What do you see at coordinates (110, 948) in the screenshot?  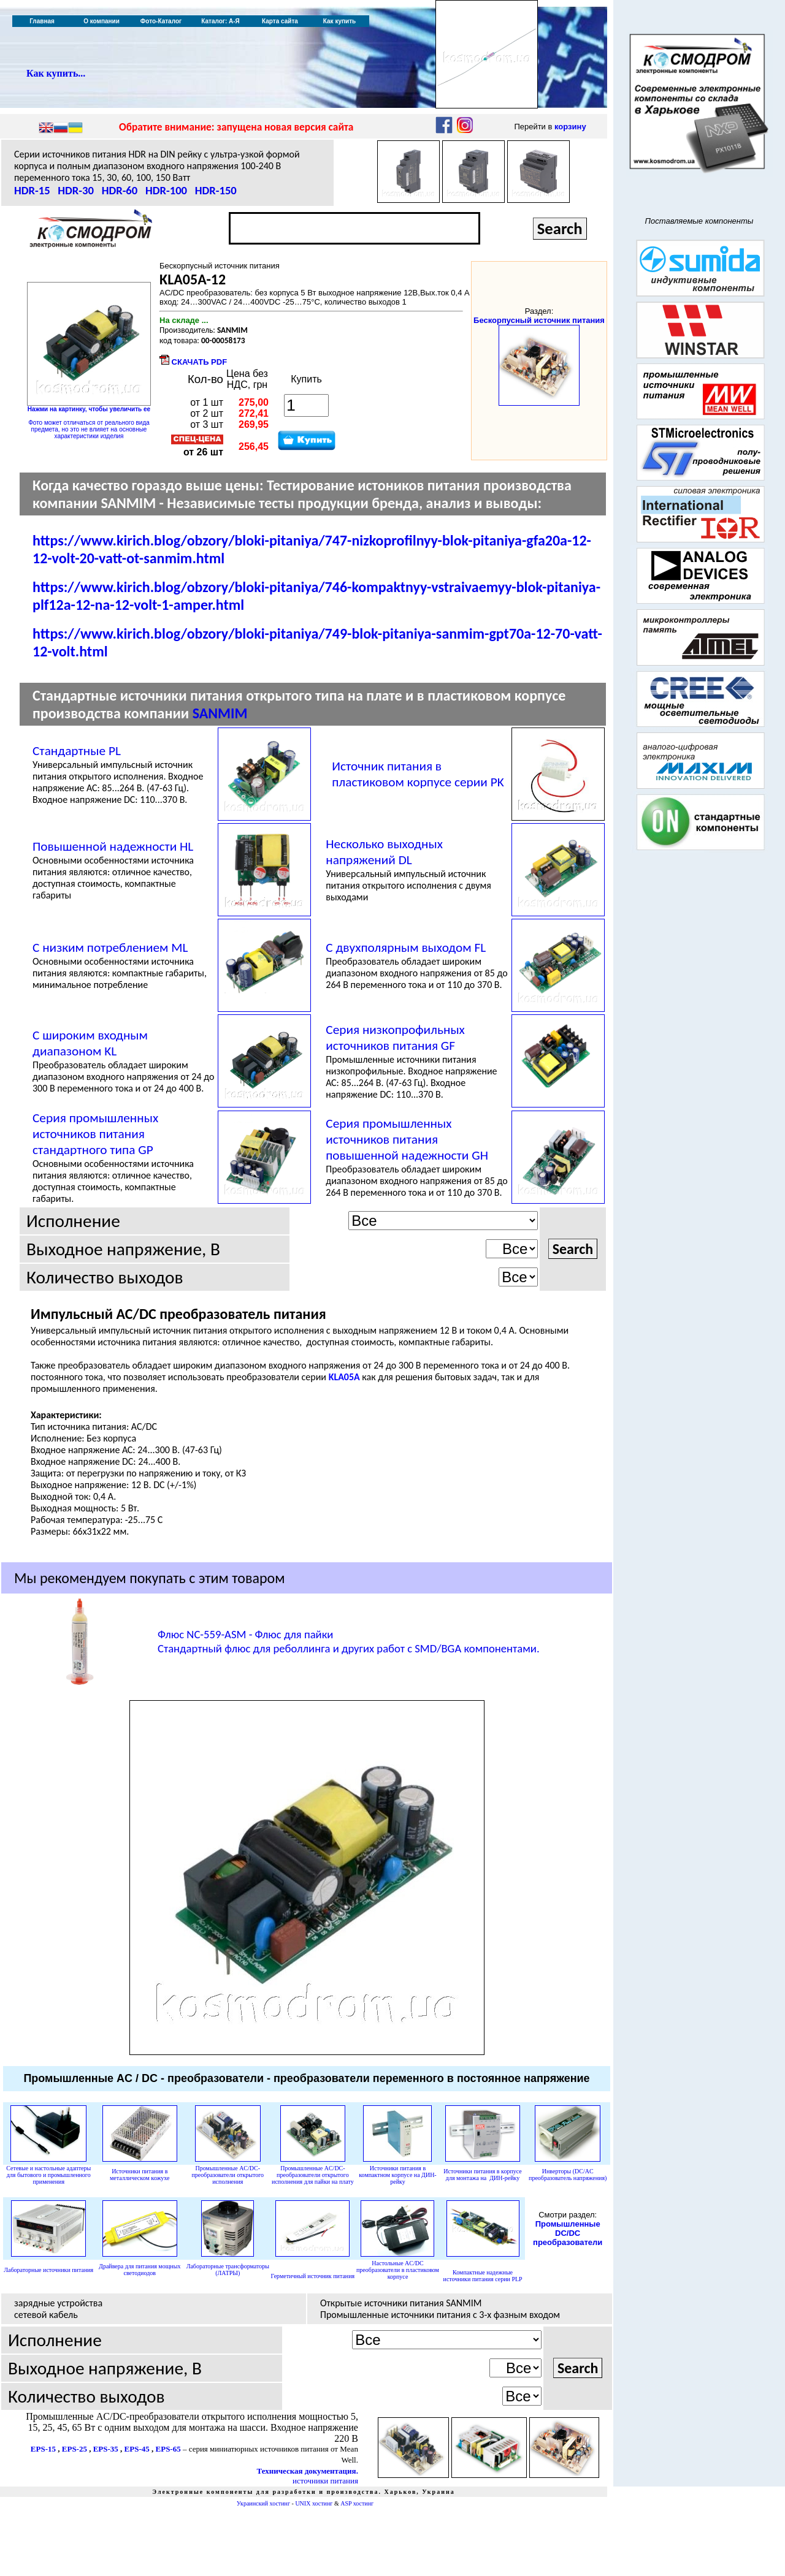 I see `С низким потреблением ML` at bounding box center [110, 948].